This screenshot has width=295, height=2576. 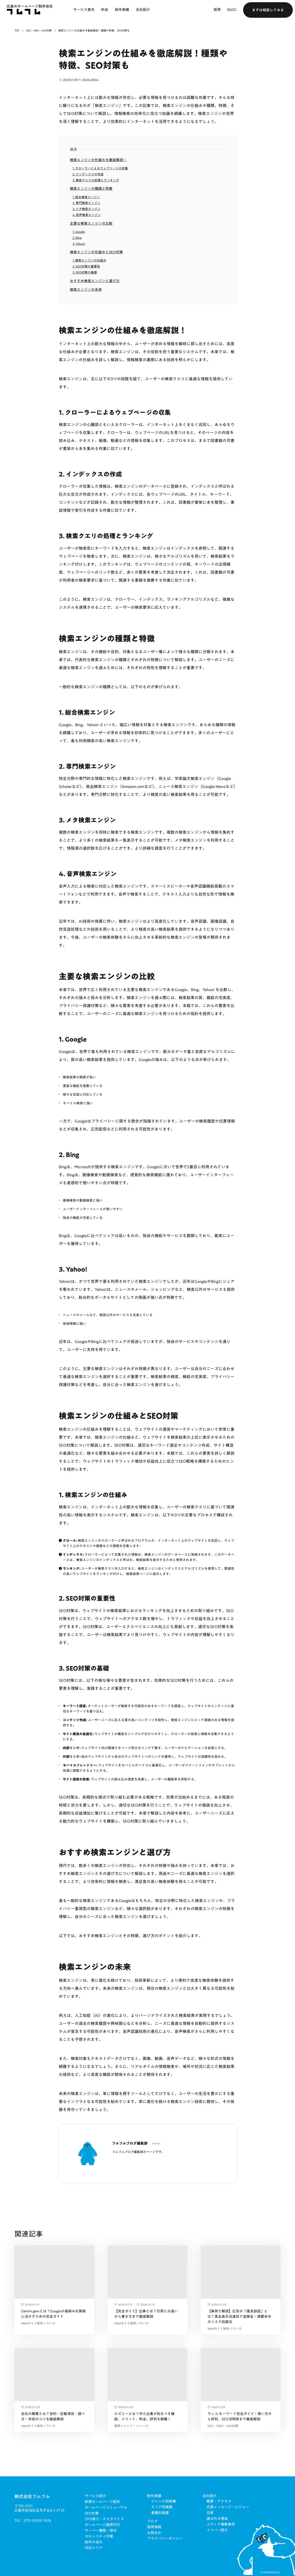 What do you see at coordinates (96, 180) in the screenshot?
I see `3. 検索クエリの処理とランキング` at bounding box center [96, 180].